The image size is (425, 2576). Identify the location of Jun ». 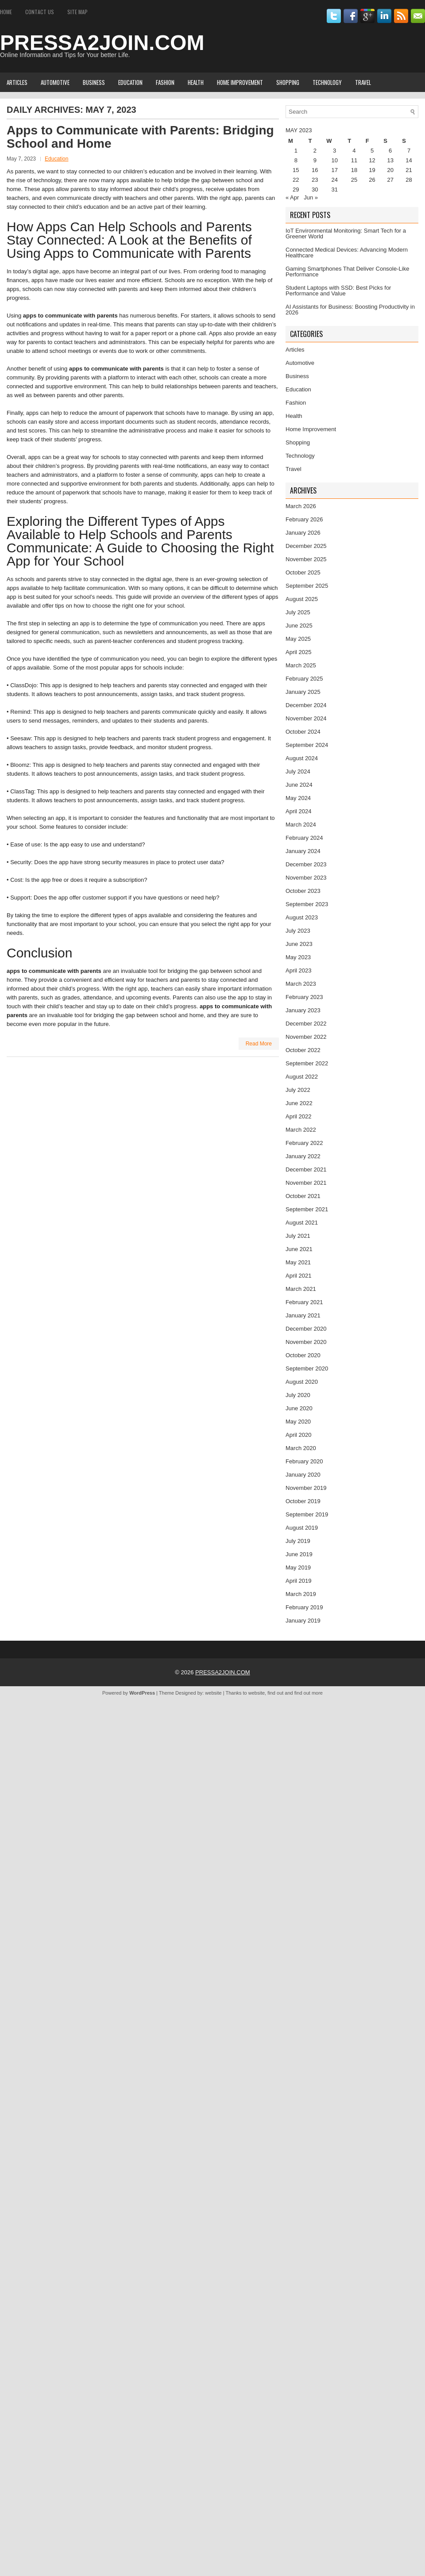
(311, 197).